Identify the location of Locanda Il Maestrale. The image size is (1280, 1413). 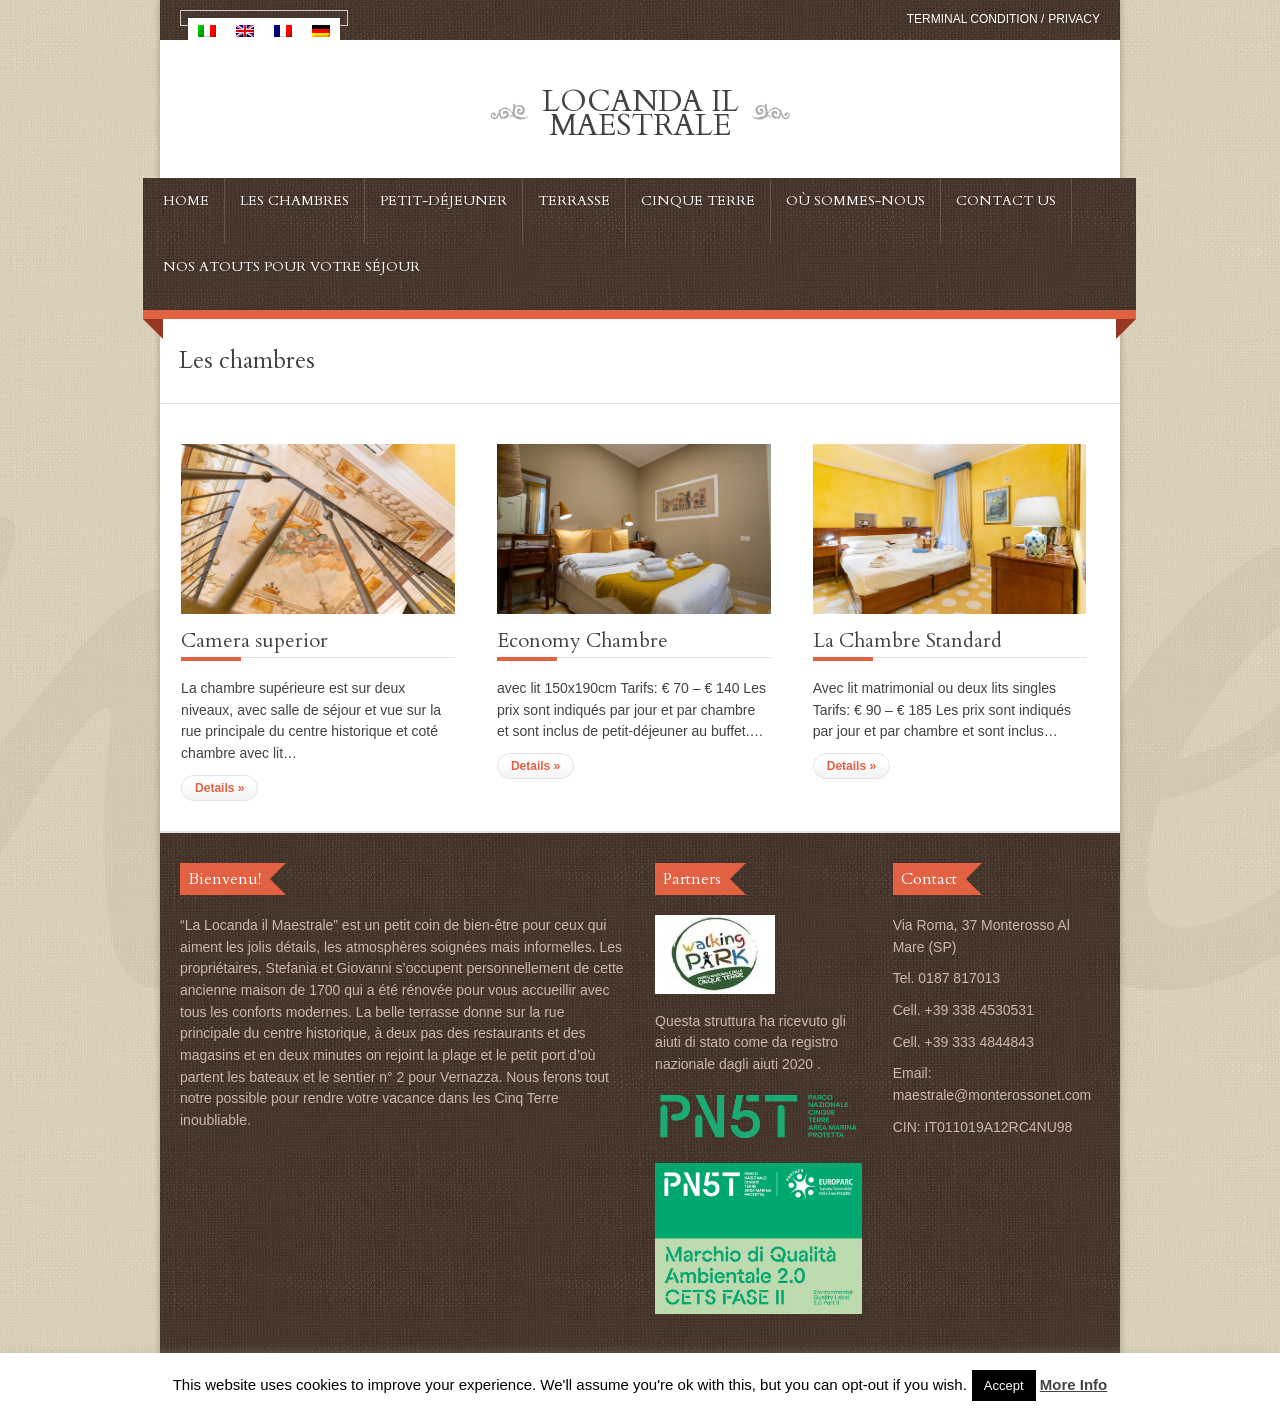
(640, 113).